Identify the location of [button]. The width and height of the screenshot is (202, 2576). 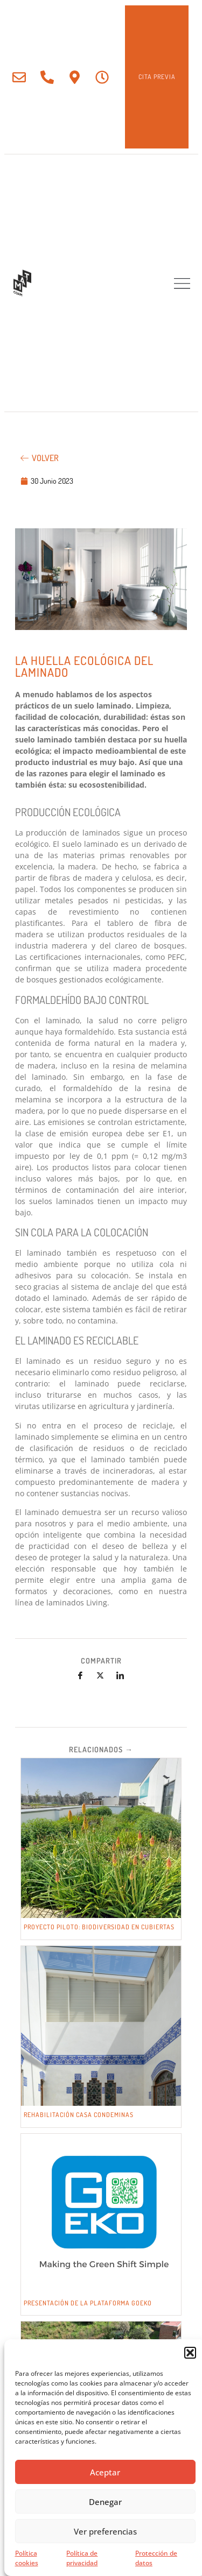
(190, 2352).